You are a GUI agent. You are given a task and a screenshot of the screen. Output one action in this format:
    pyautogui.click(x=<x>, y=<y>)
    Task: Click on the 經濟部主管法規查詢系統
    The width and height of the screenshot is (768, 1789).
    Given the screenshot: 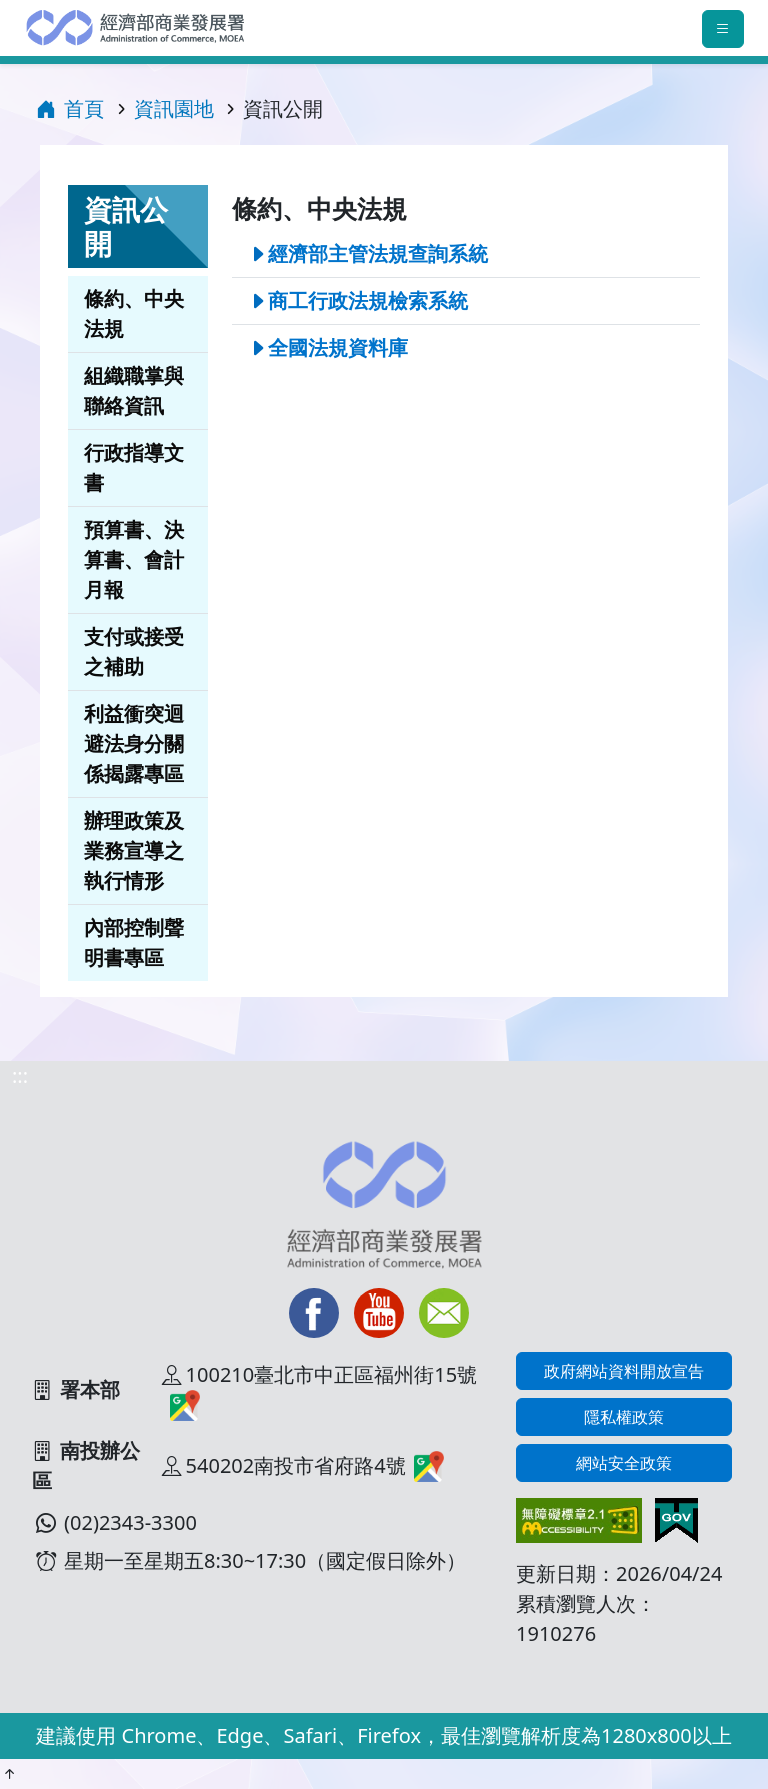 What is the action you would take?
    pyautogui.click(x=378, y=253)
    